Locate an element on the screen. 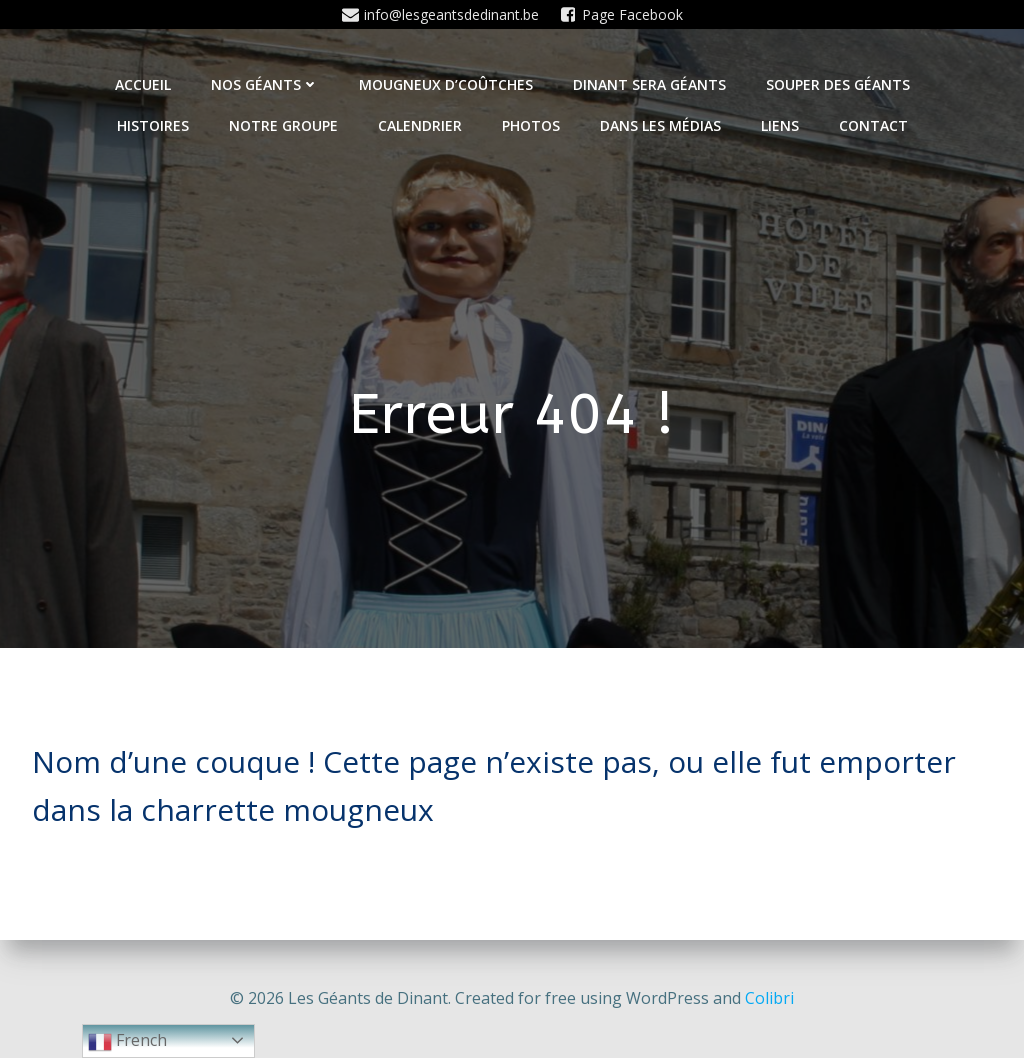 The height and width of the screenshot is (1058, 1024). Dinant sera géants is located at coordinates (649, 84).